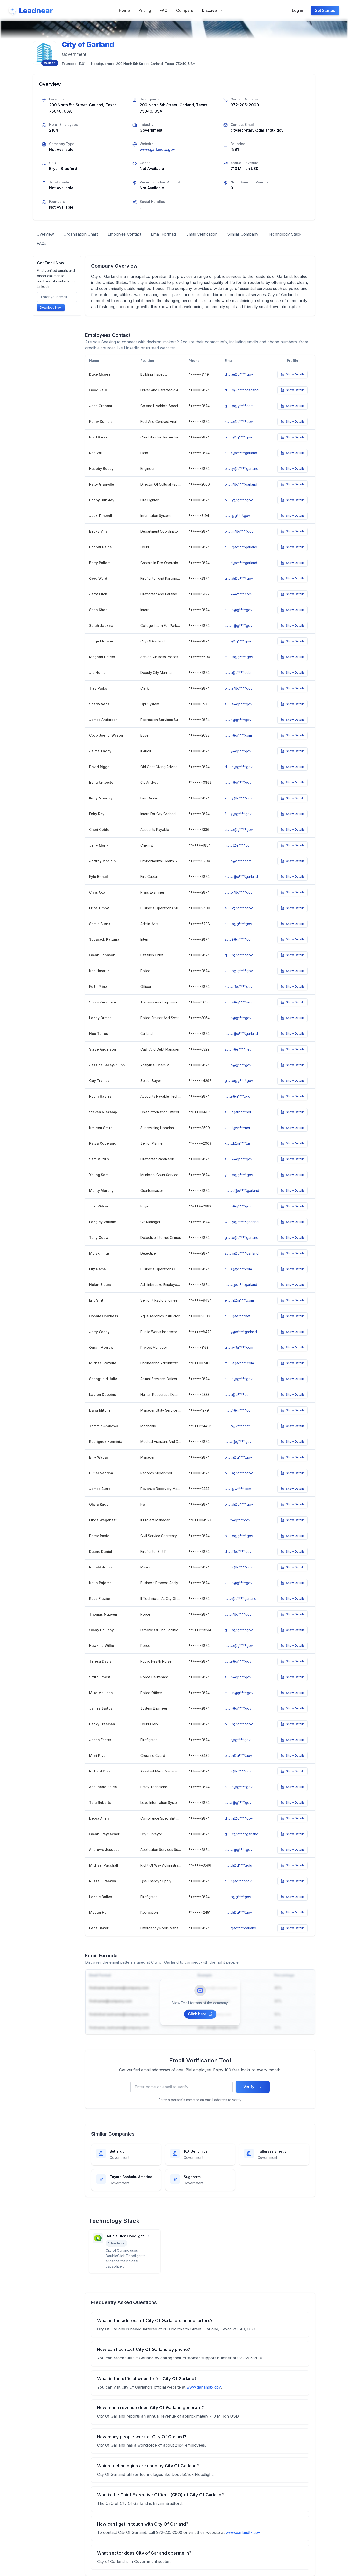 The width and height of the screenshot is (348, 2576). I want to click on s.......2@m****.com, so click(239, 940).